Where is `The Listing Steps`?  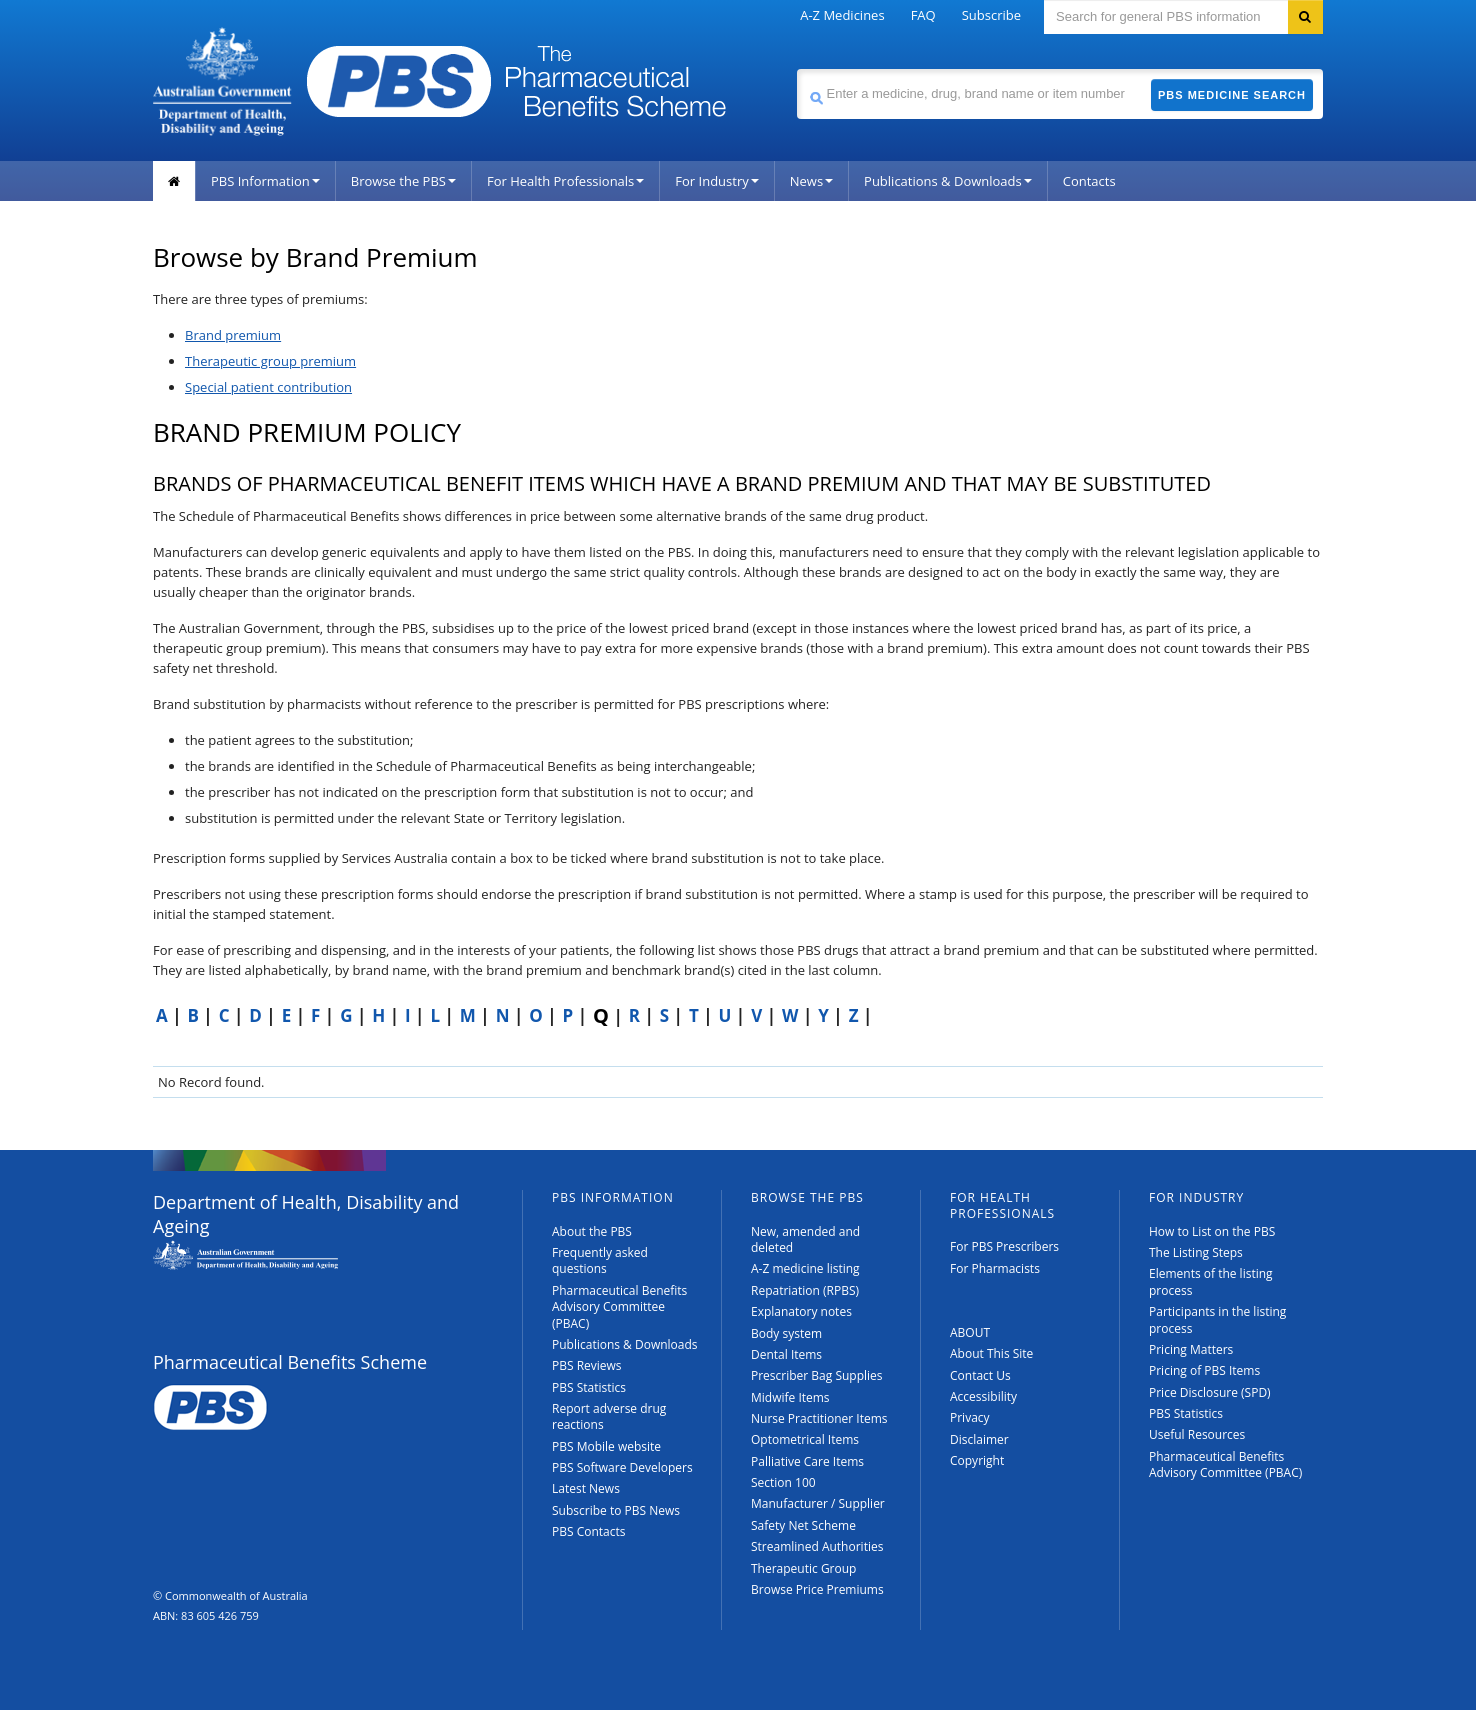
The Listing Steps is located at coordinates (1196, 1252).